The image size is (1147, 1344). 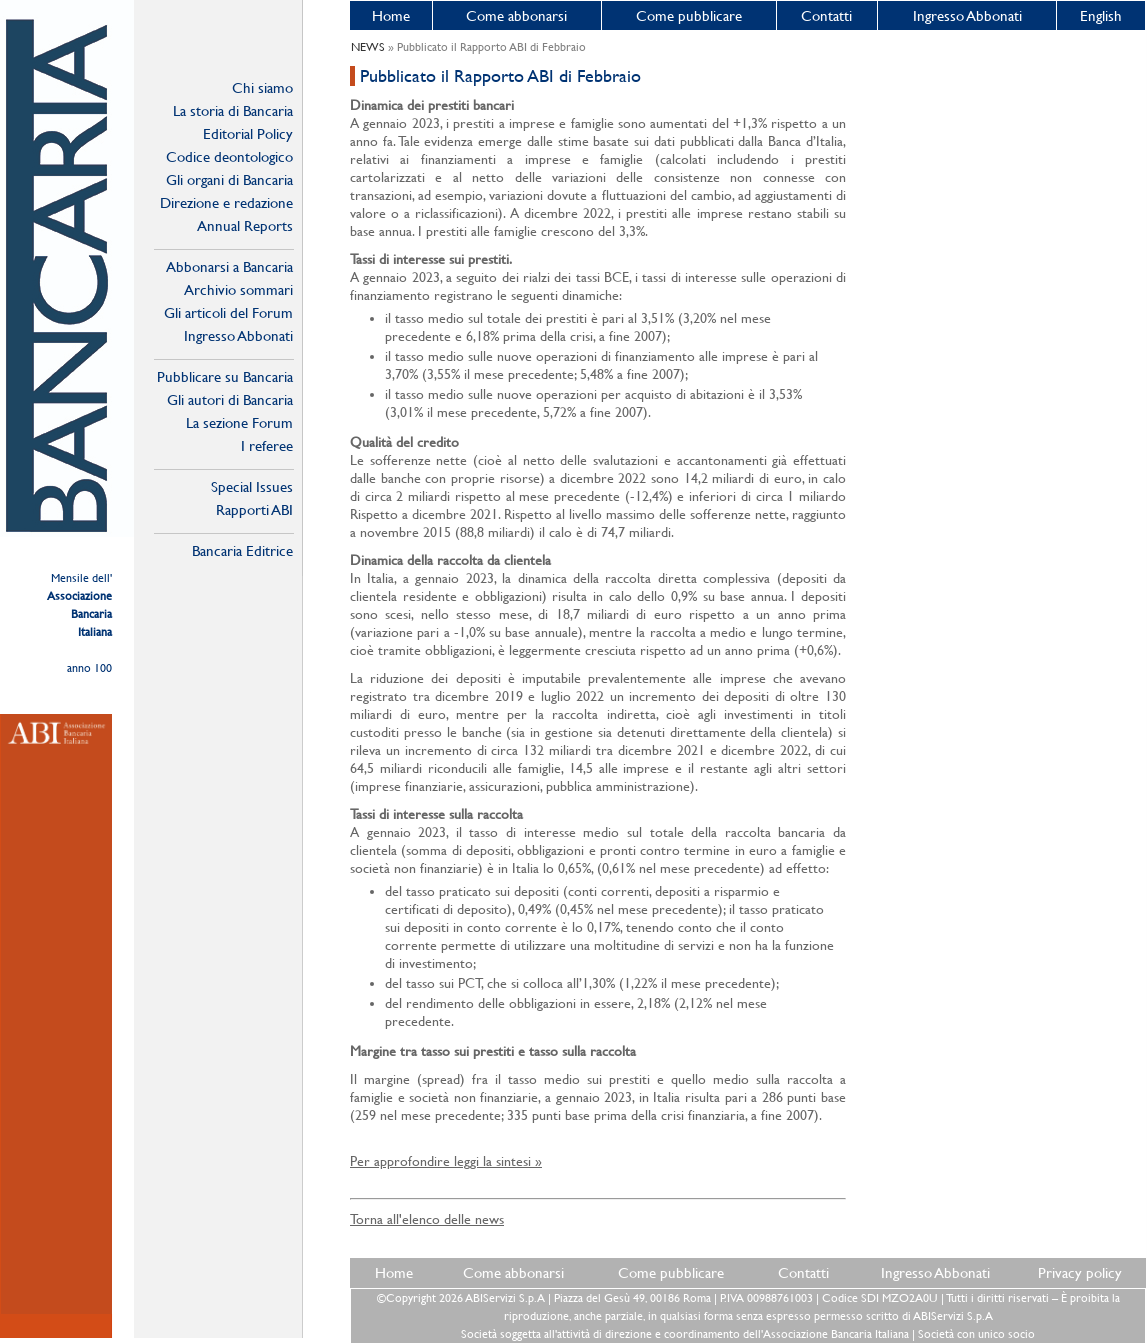 What do you see at coordinates (238, 289) in the screenshot?
I see `Archivio sommari` at bounding box center [238, 289].